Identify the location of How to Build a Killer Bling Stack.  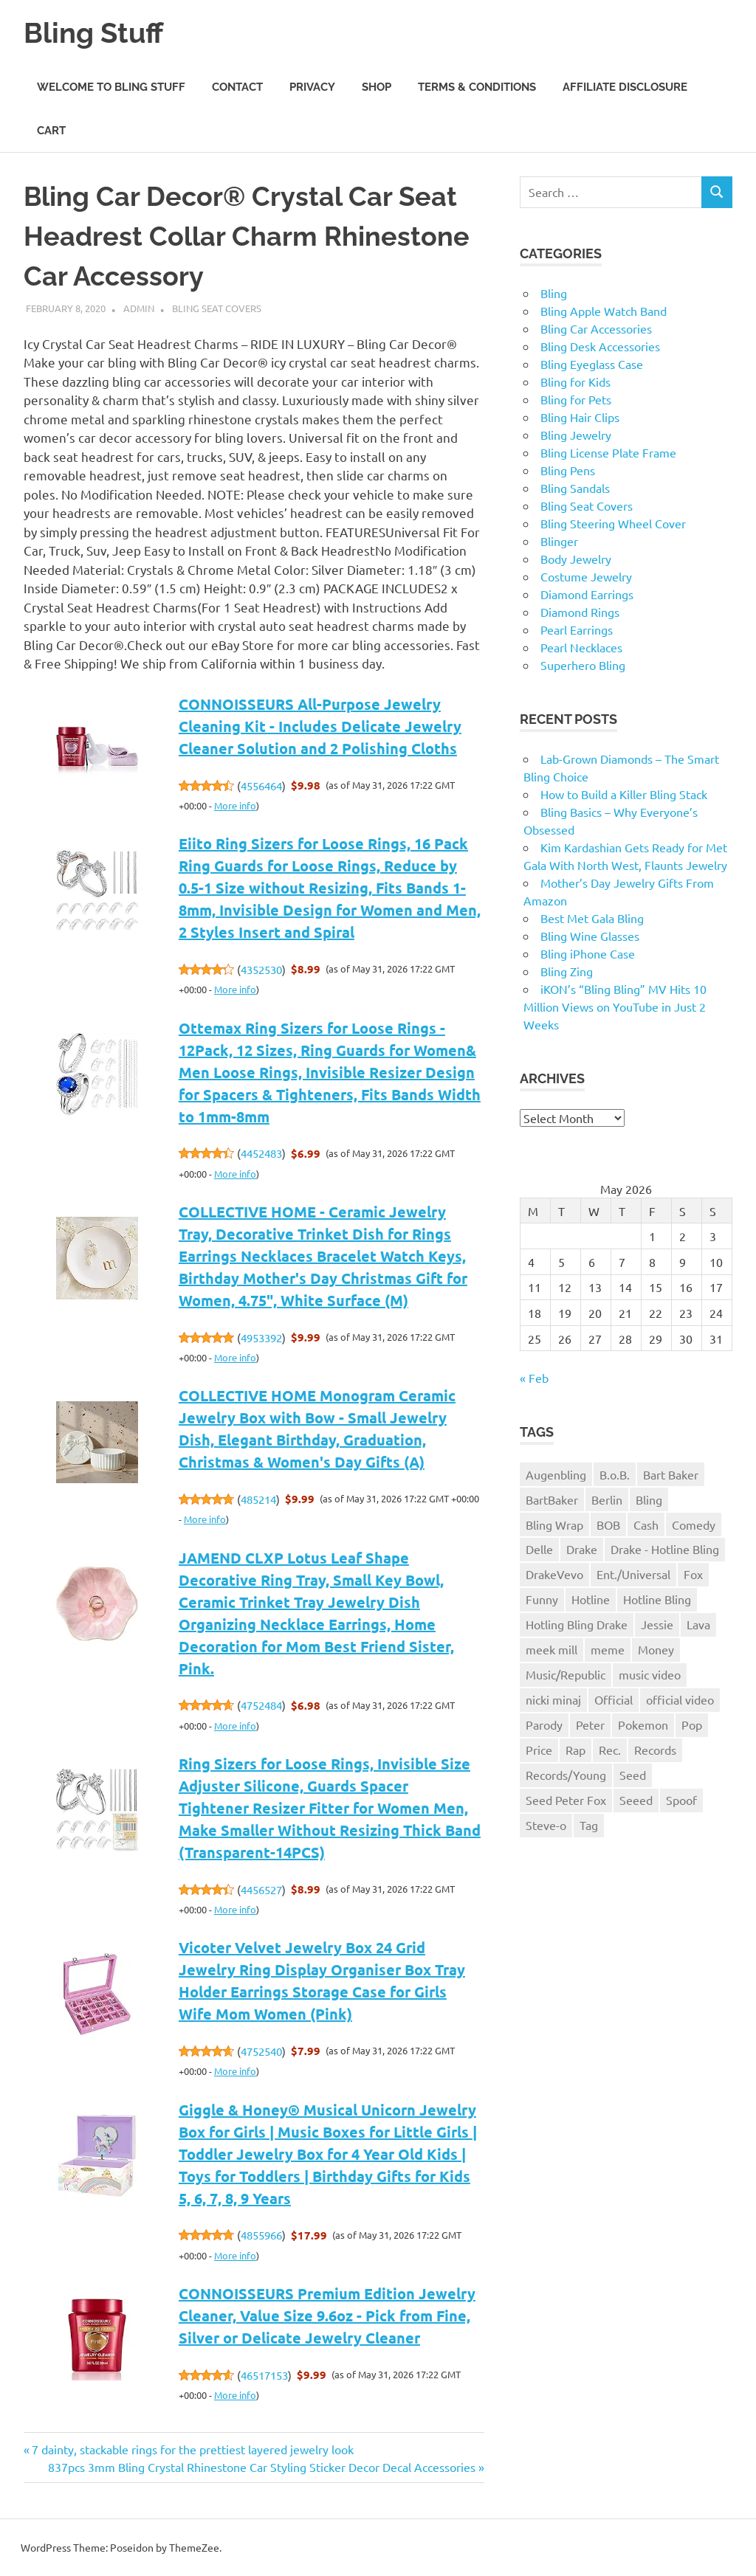
(623, 794).